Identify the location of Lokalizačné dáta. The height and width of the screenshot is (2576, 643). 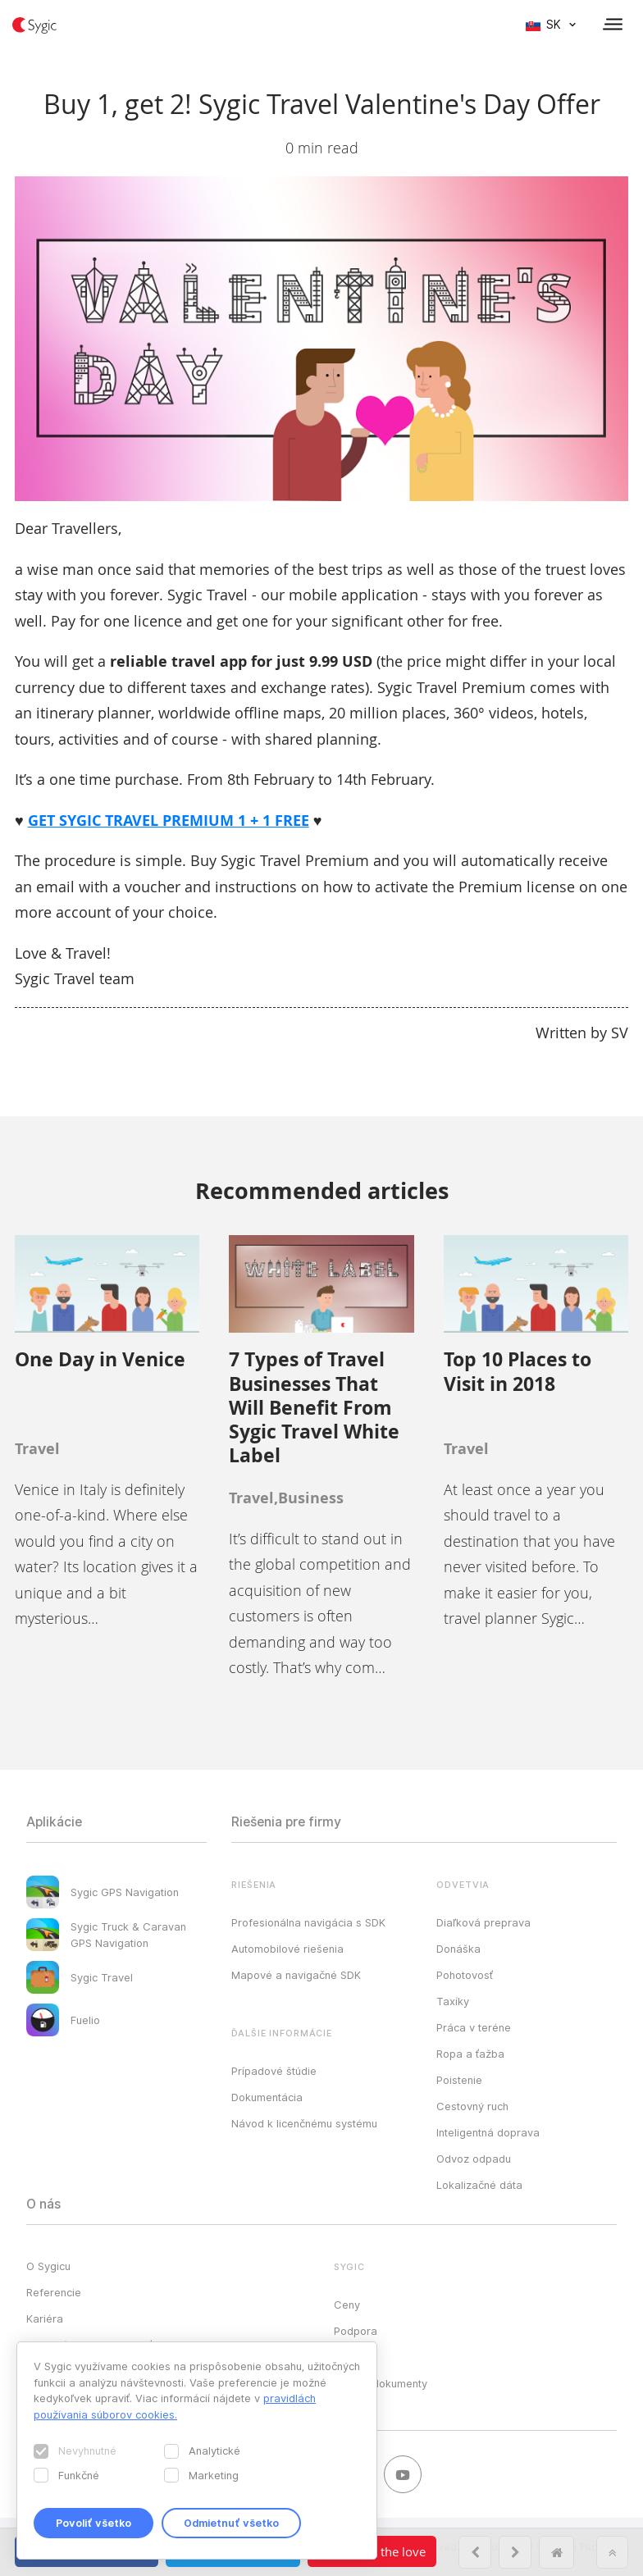
(479, 2184).